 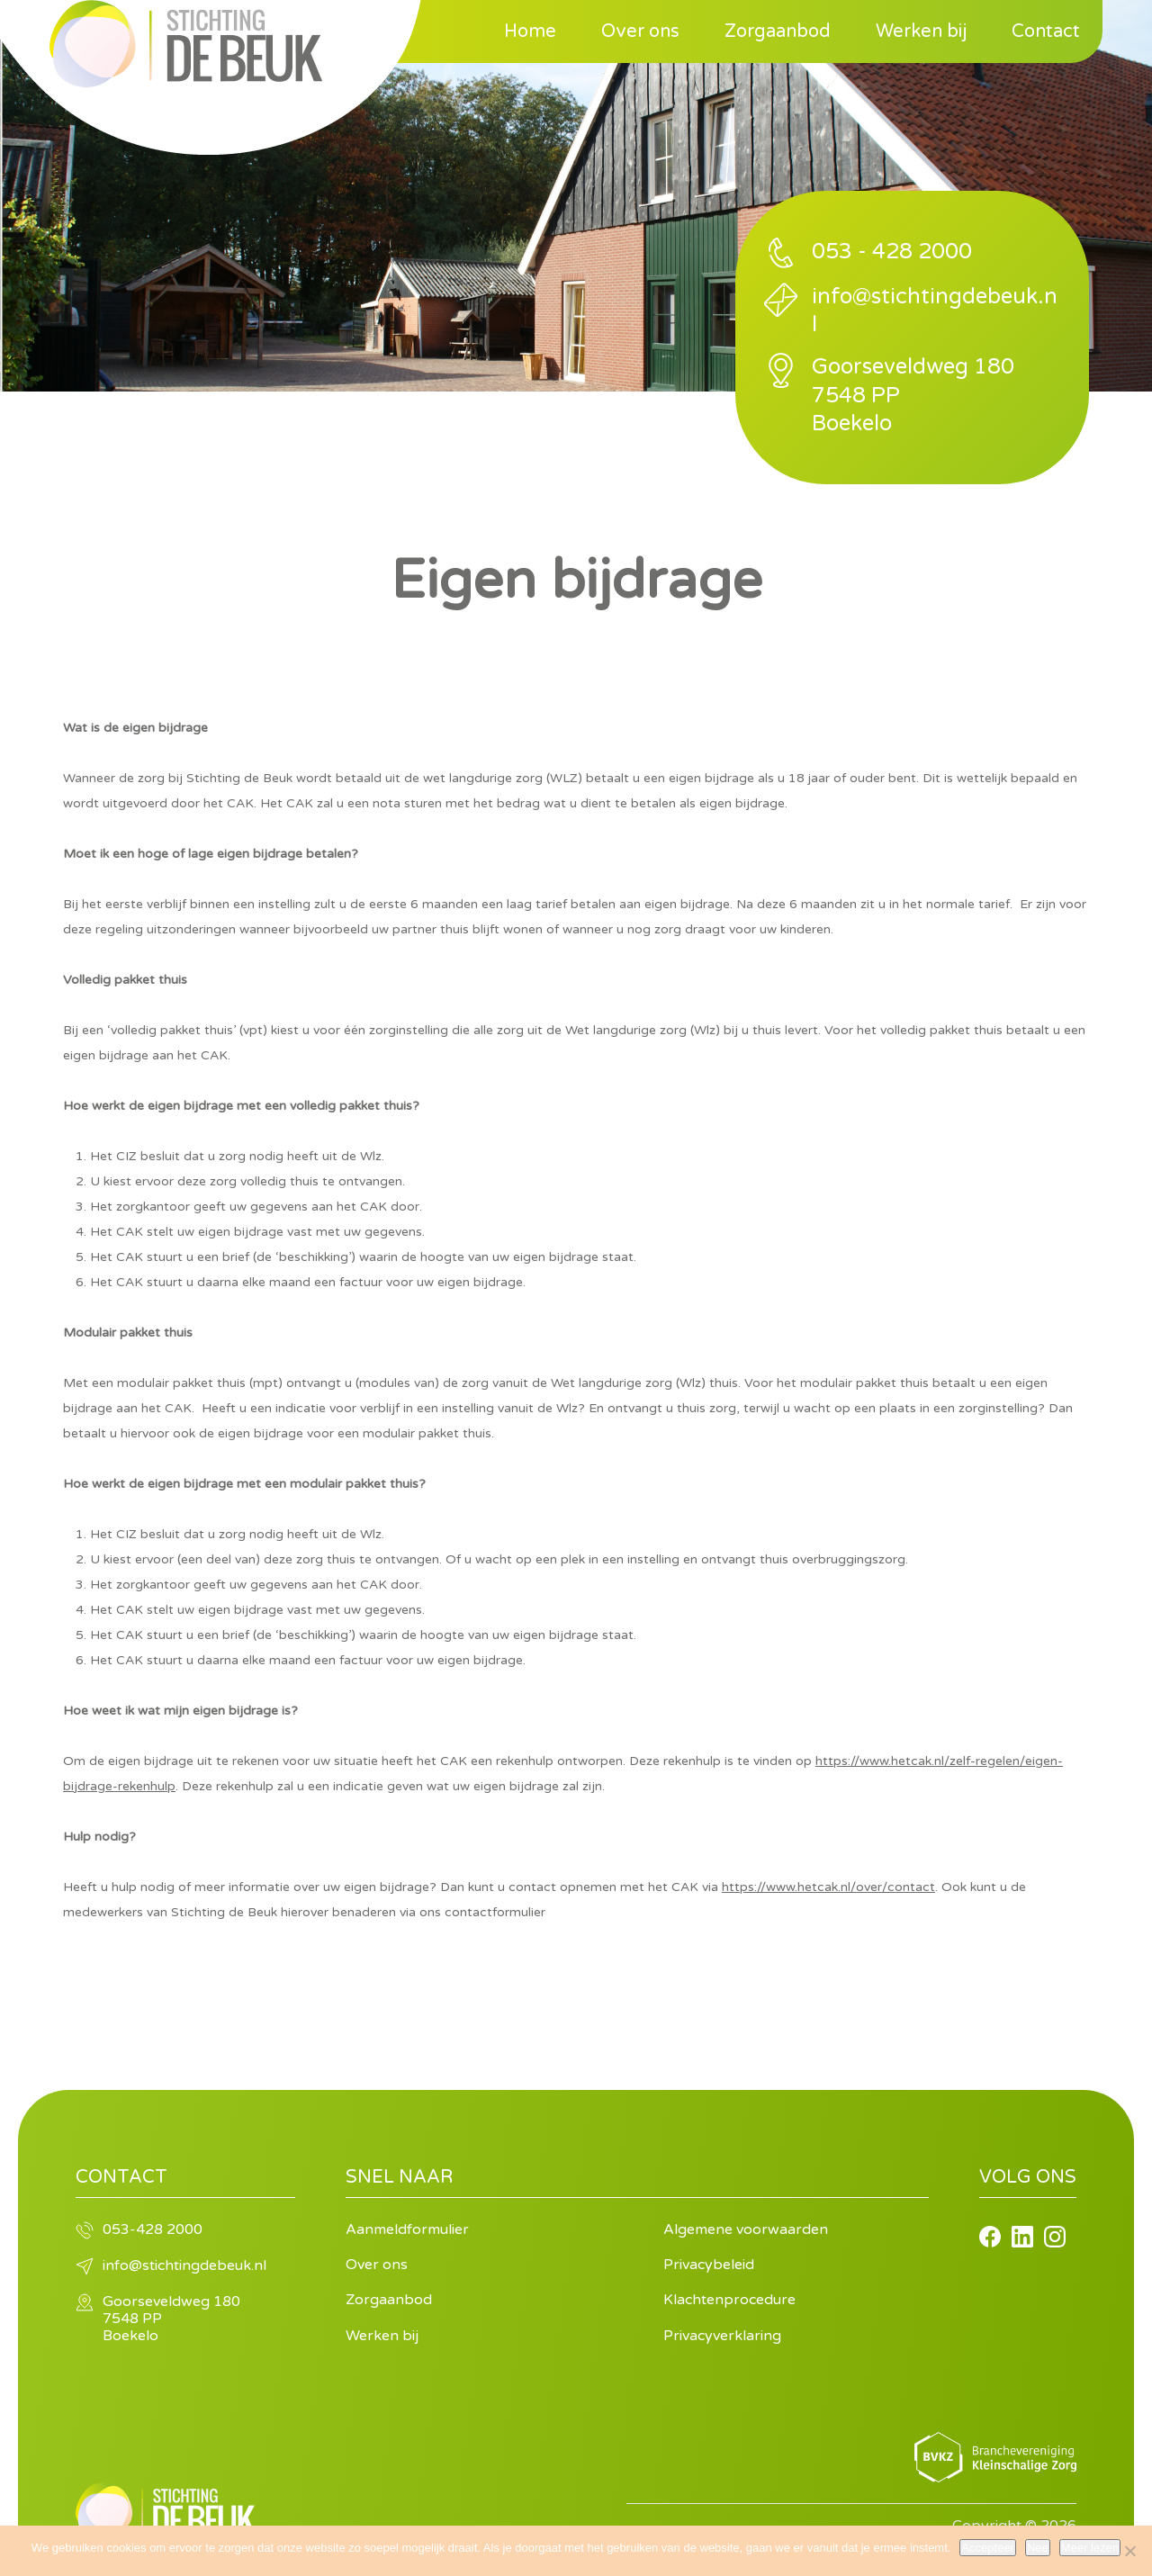 I want to click on Algemene voorwaarden, so click(x=745, y=2229).